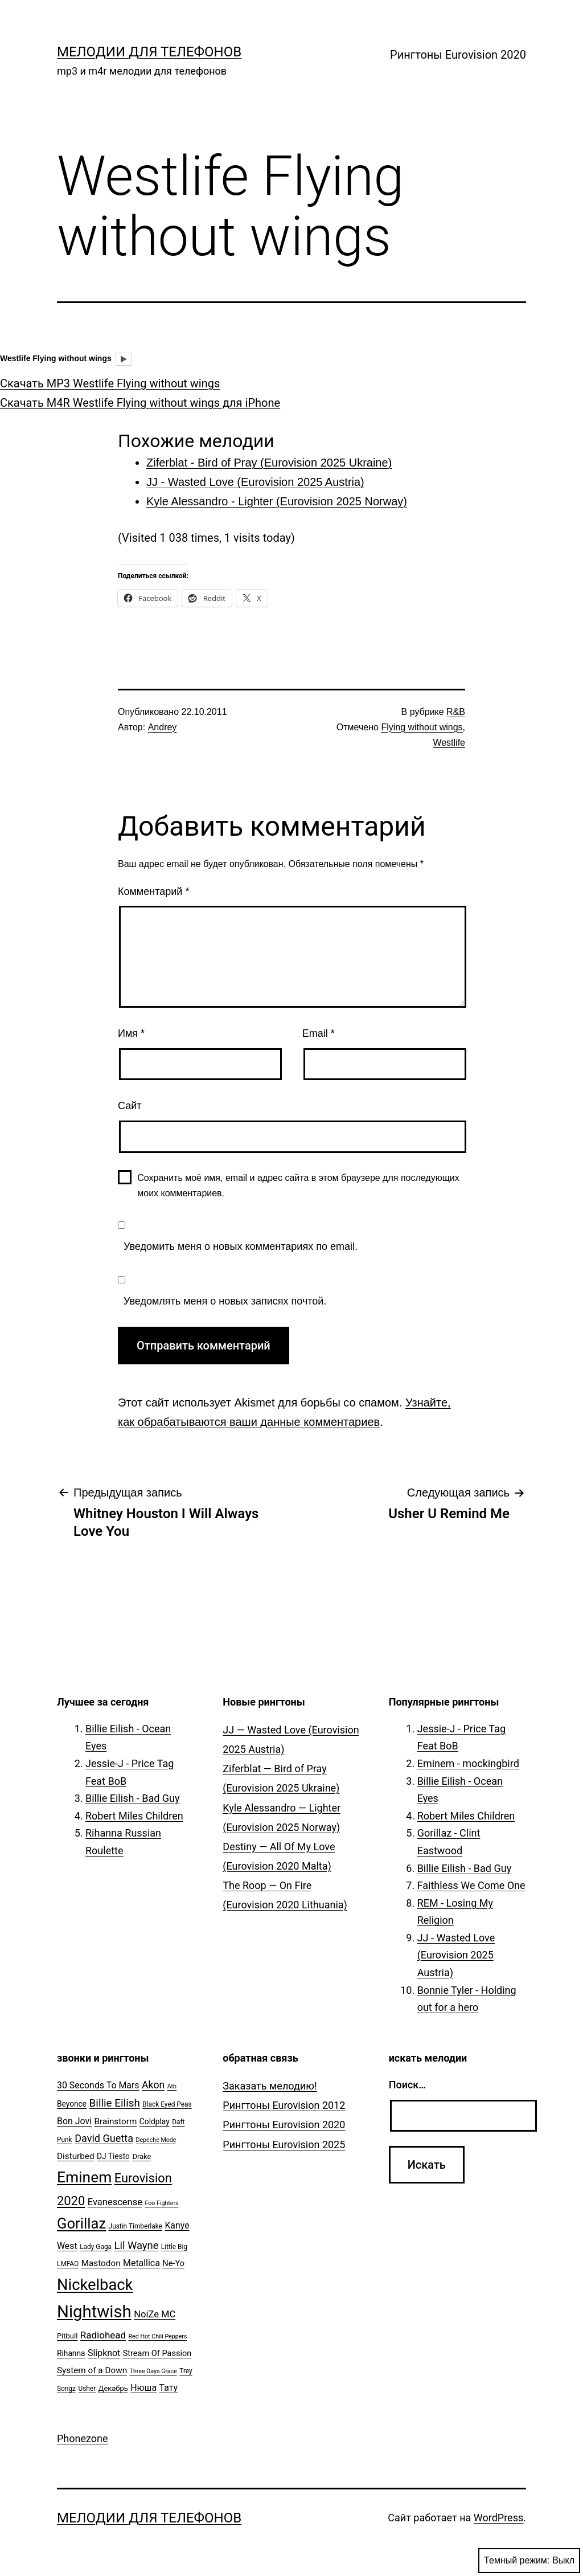 This screenshot has width=583, height=2576. What do you see at coordinates (298, 1185) in the screenshot?
I see `Сохранить моё имя, email и адрес сайта в этом браузере для последующих моих комментариев.` at bounding box center [298, 1185].